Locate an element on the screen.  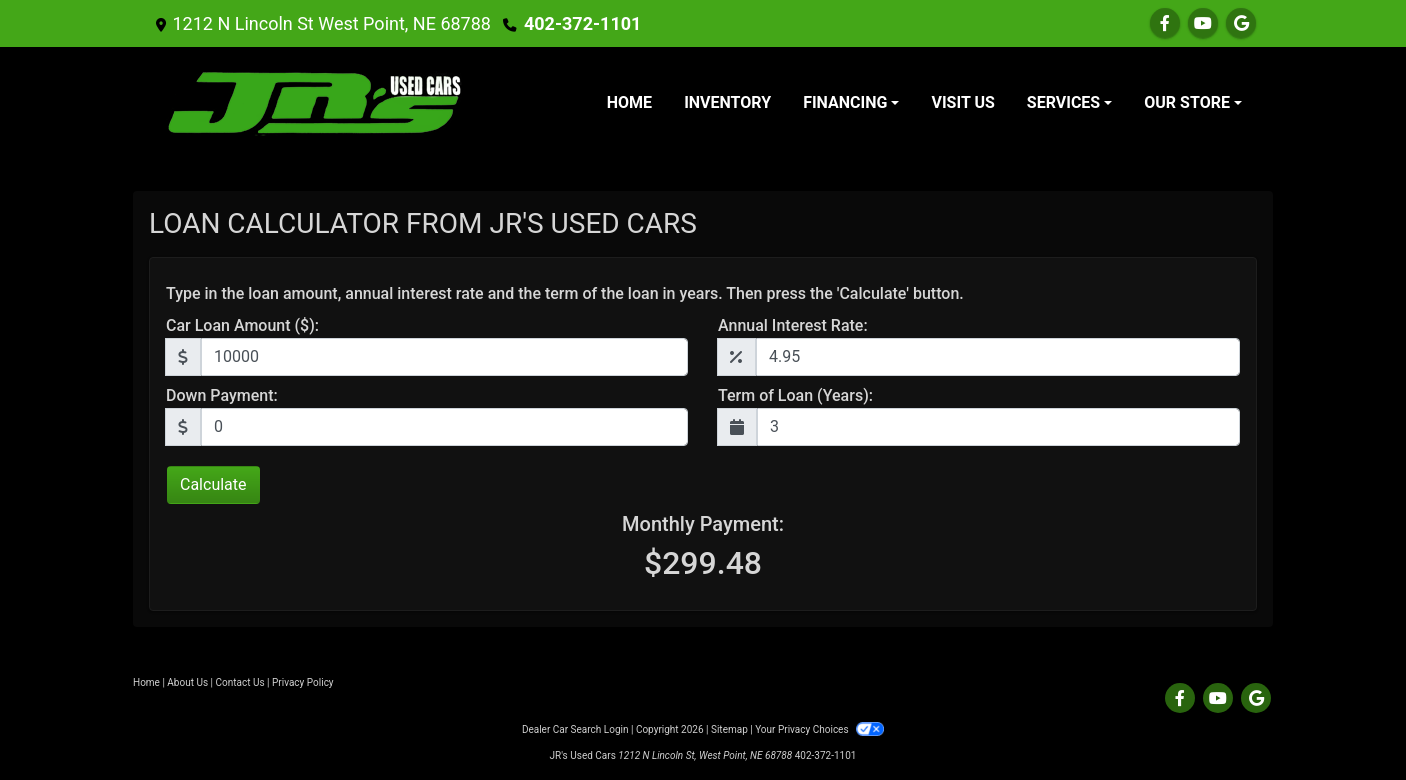
Sitemap is located at coordinates (729, 729).